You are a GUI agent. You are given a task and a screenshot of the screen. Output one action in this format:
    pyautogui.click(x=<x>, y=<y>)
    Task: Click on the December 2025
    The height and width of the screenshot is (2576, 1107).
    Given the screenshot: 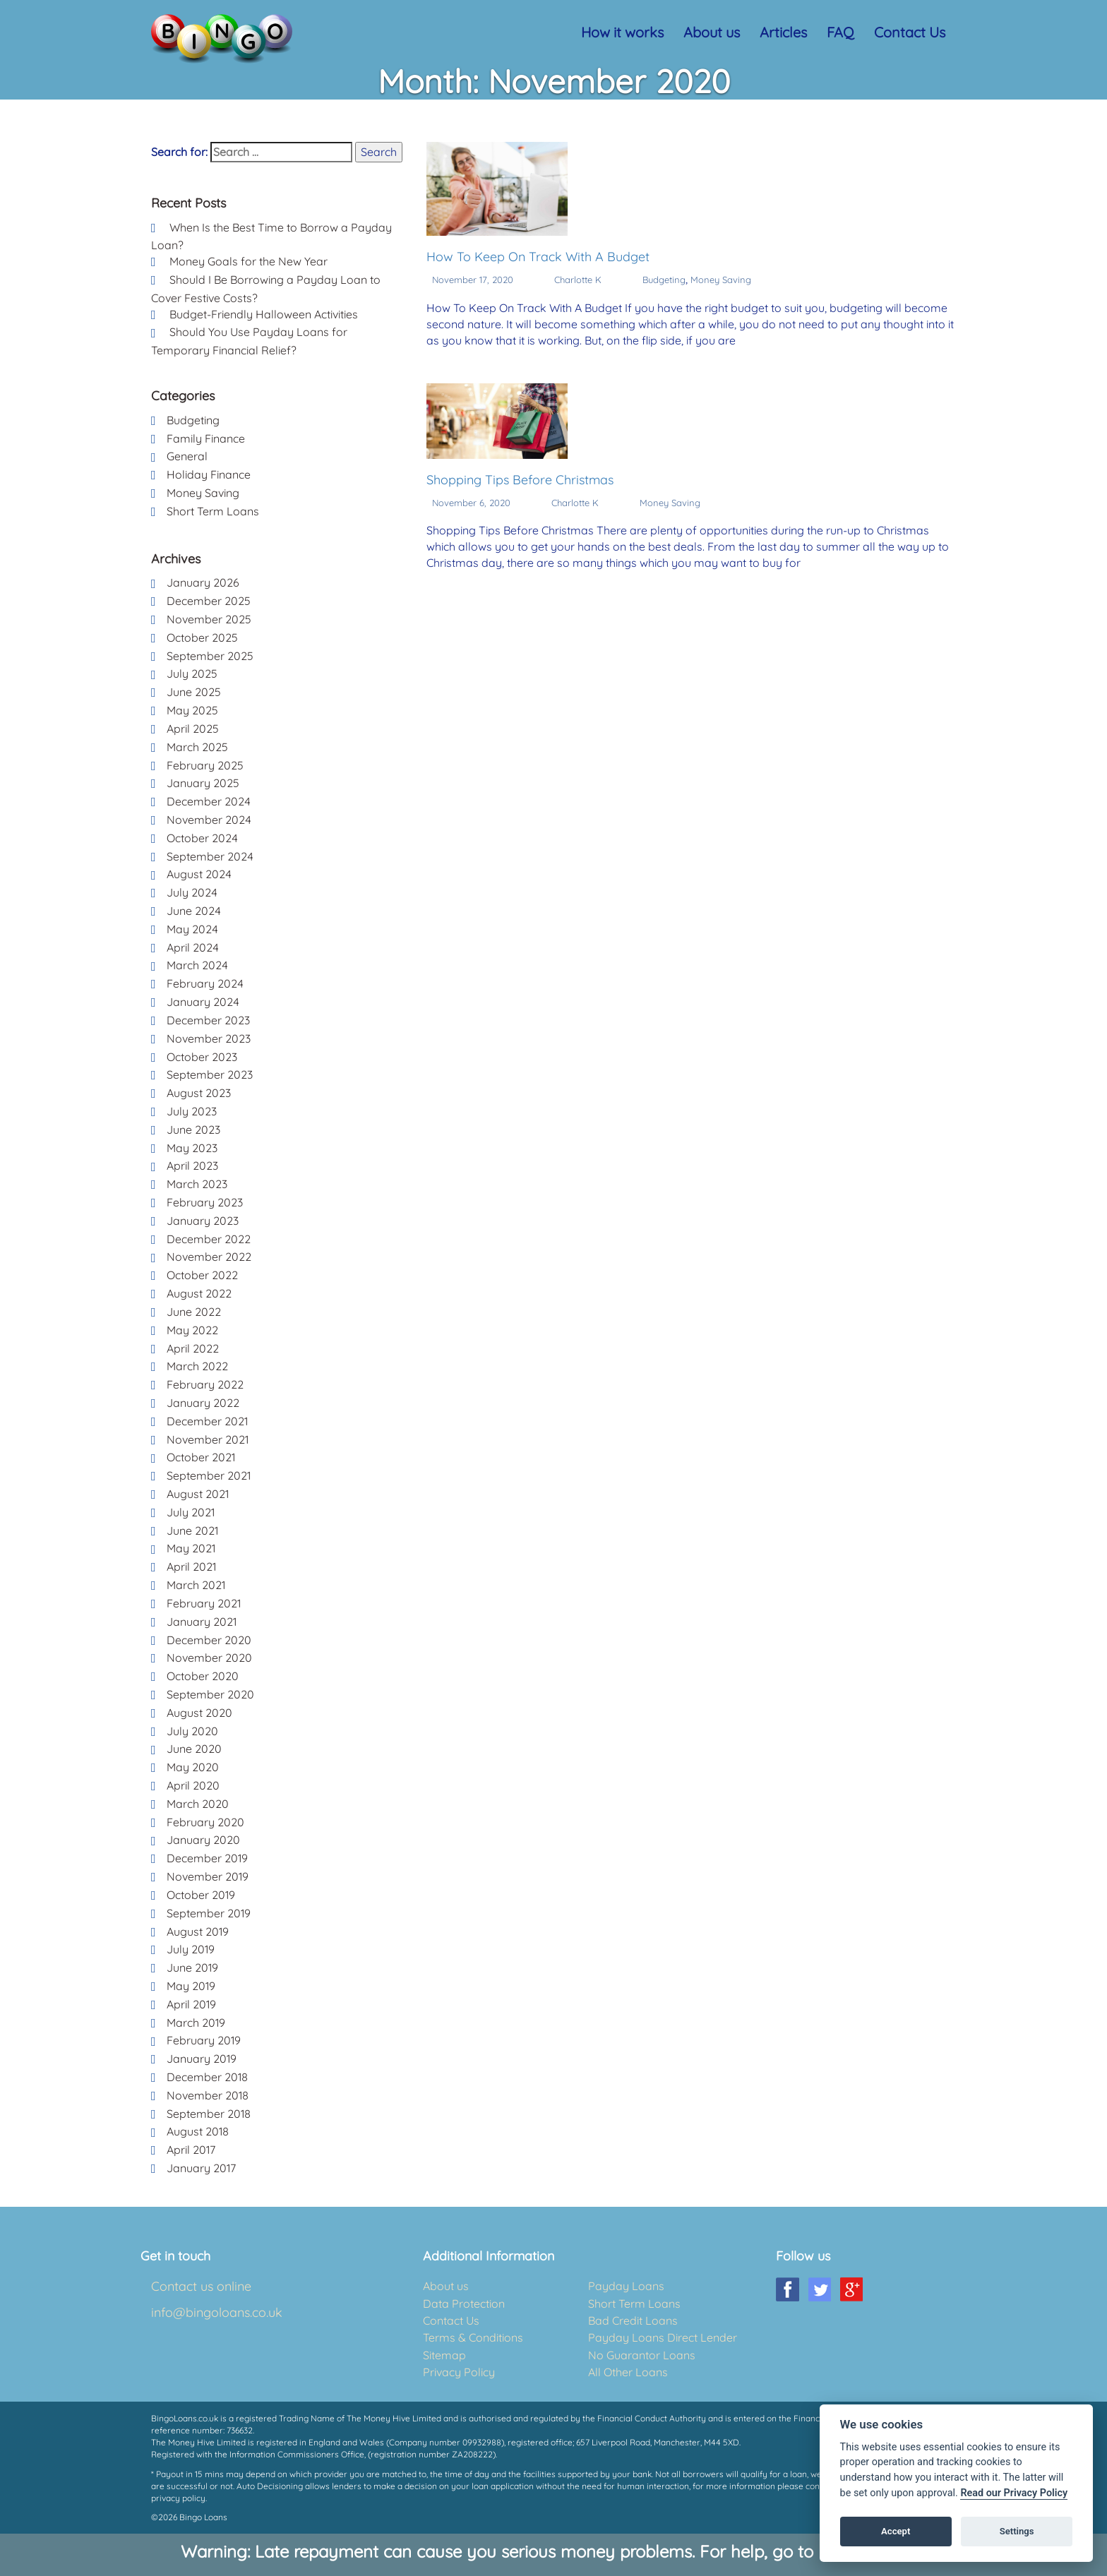 What is the action you would take?
    pyautogui.click(x=209, y=601)
    